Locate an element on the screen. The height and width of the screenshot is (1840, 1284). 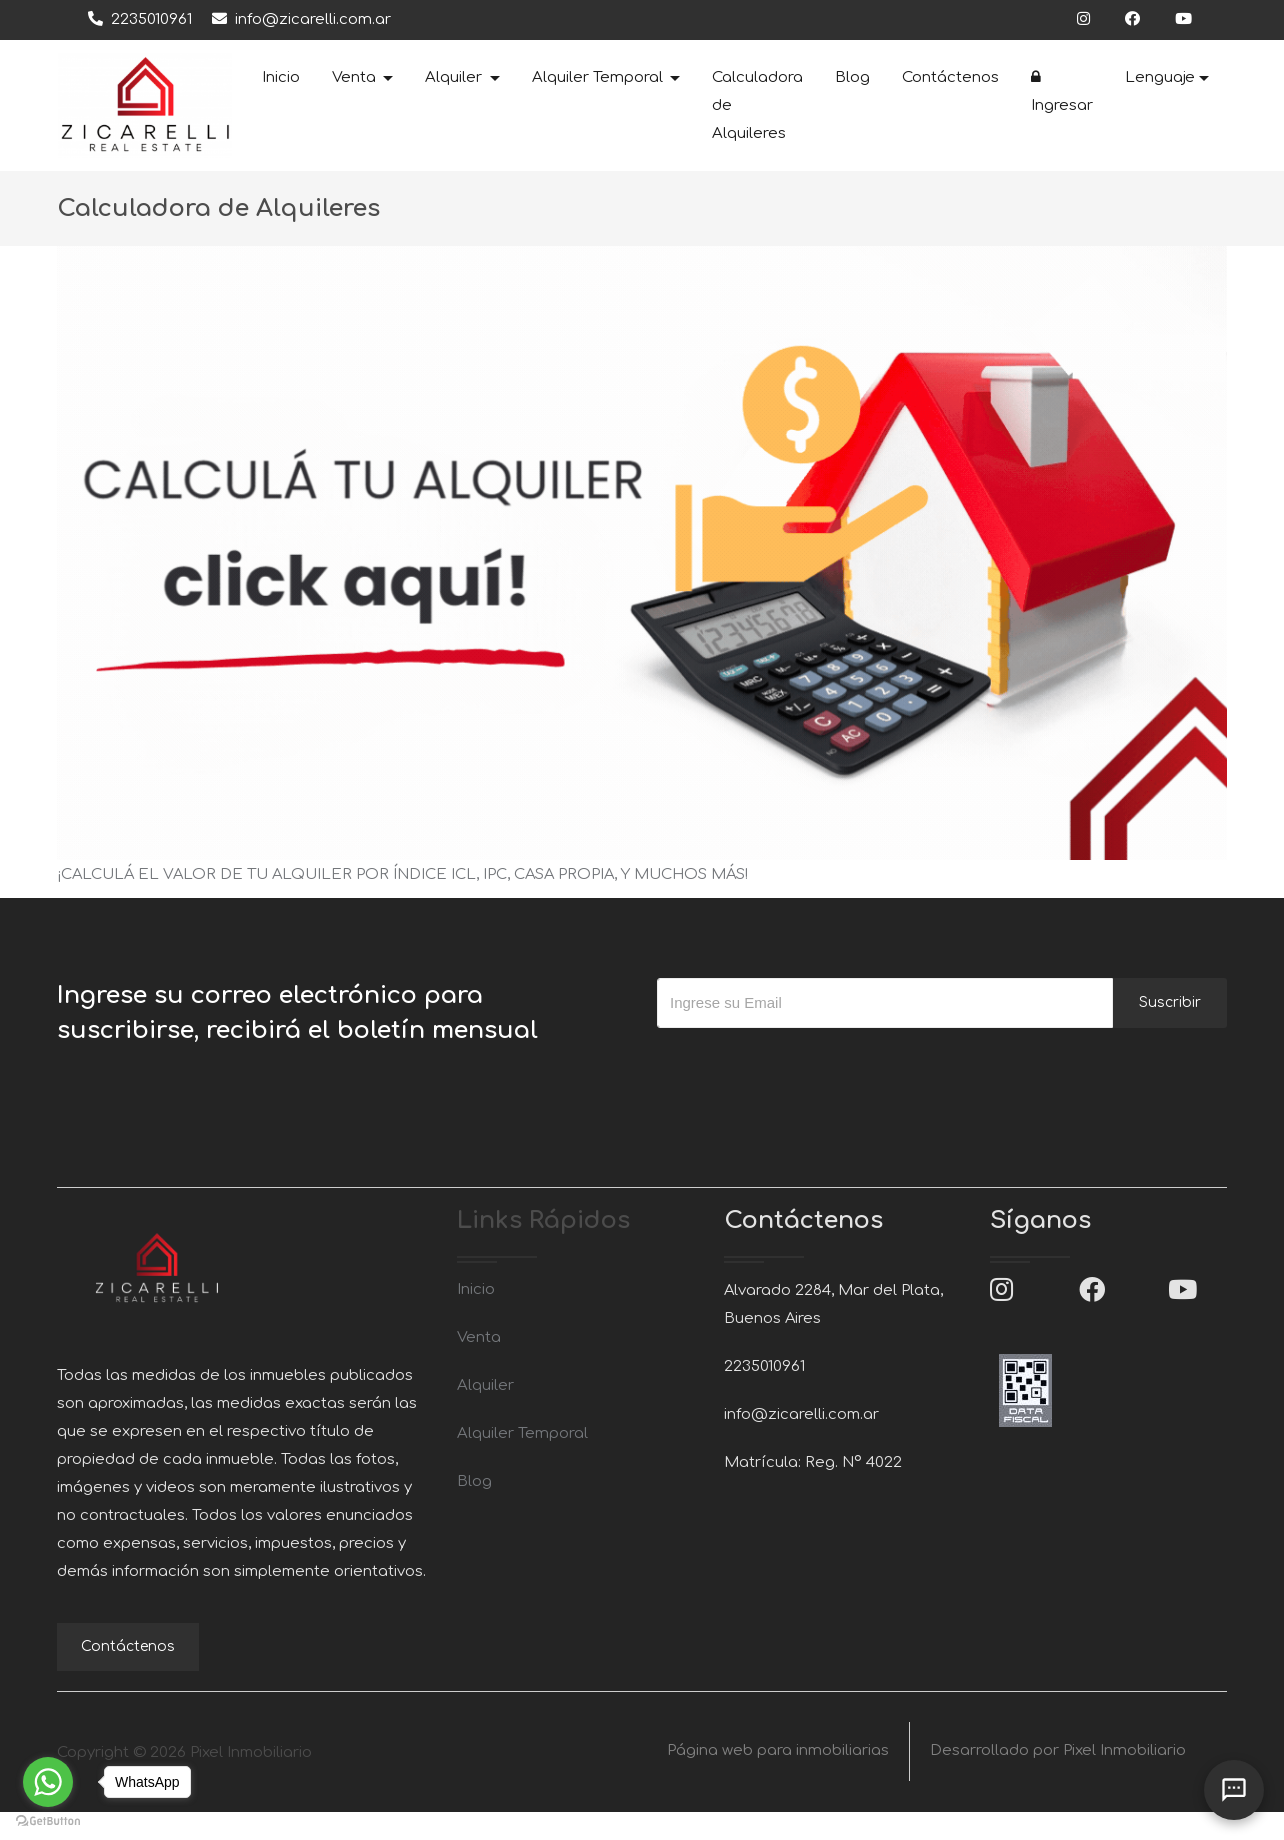
Suscribir is located at coordinates (1170, 1002).